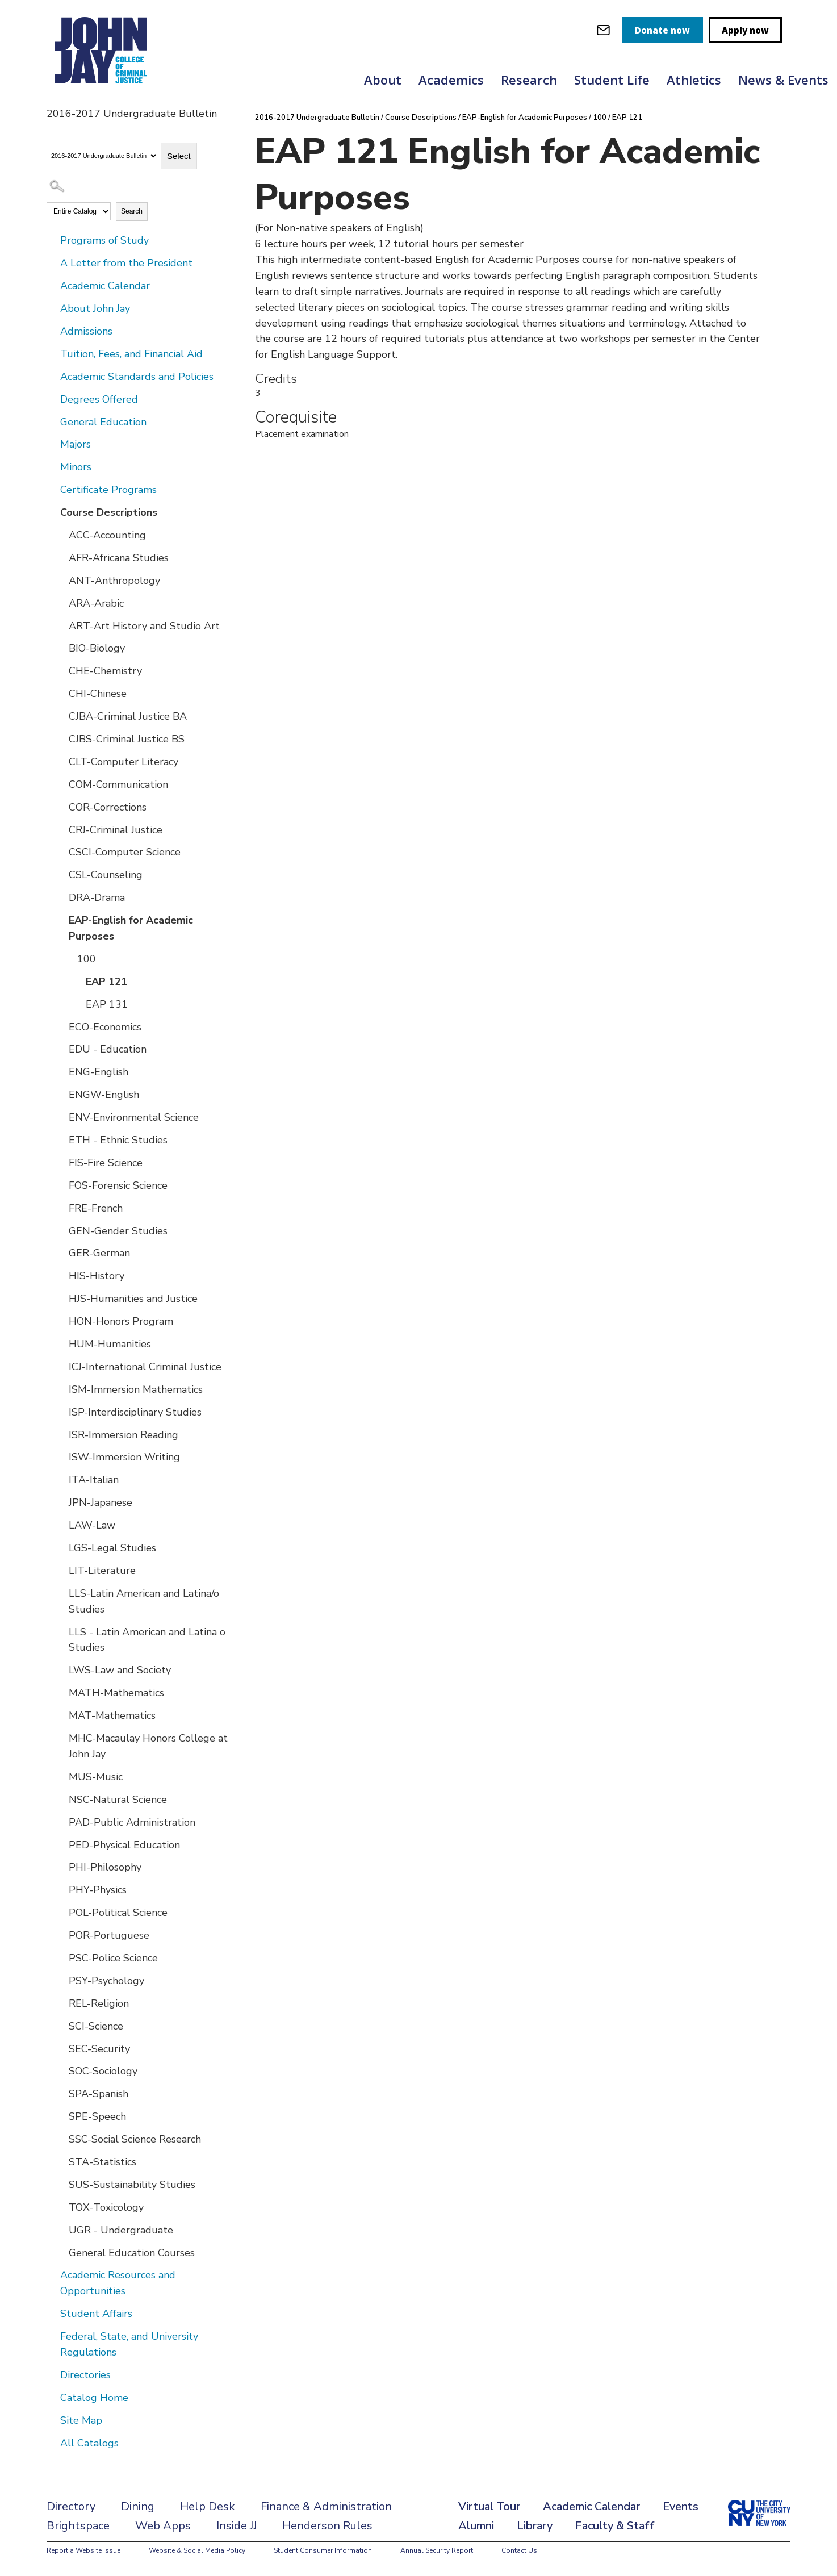 The height and width of the screenshot is (2576, 837). Describe the element at coordinates (60, 670) in the screenshot. I see `[Show More of CHE-Chemistry]` at that location.